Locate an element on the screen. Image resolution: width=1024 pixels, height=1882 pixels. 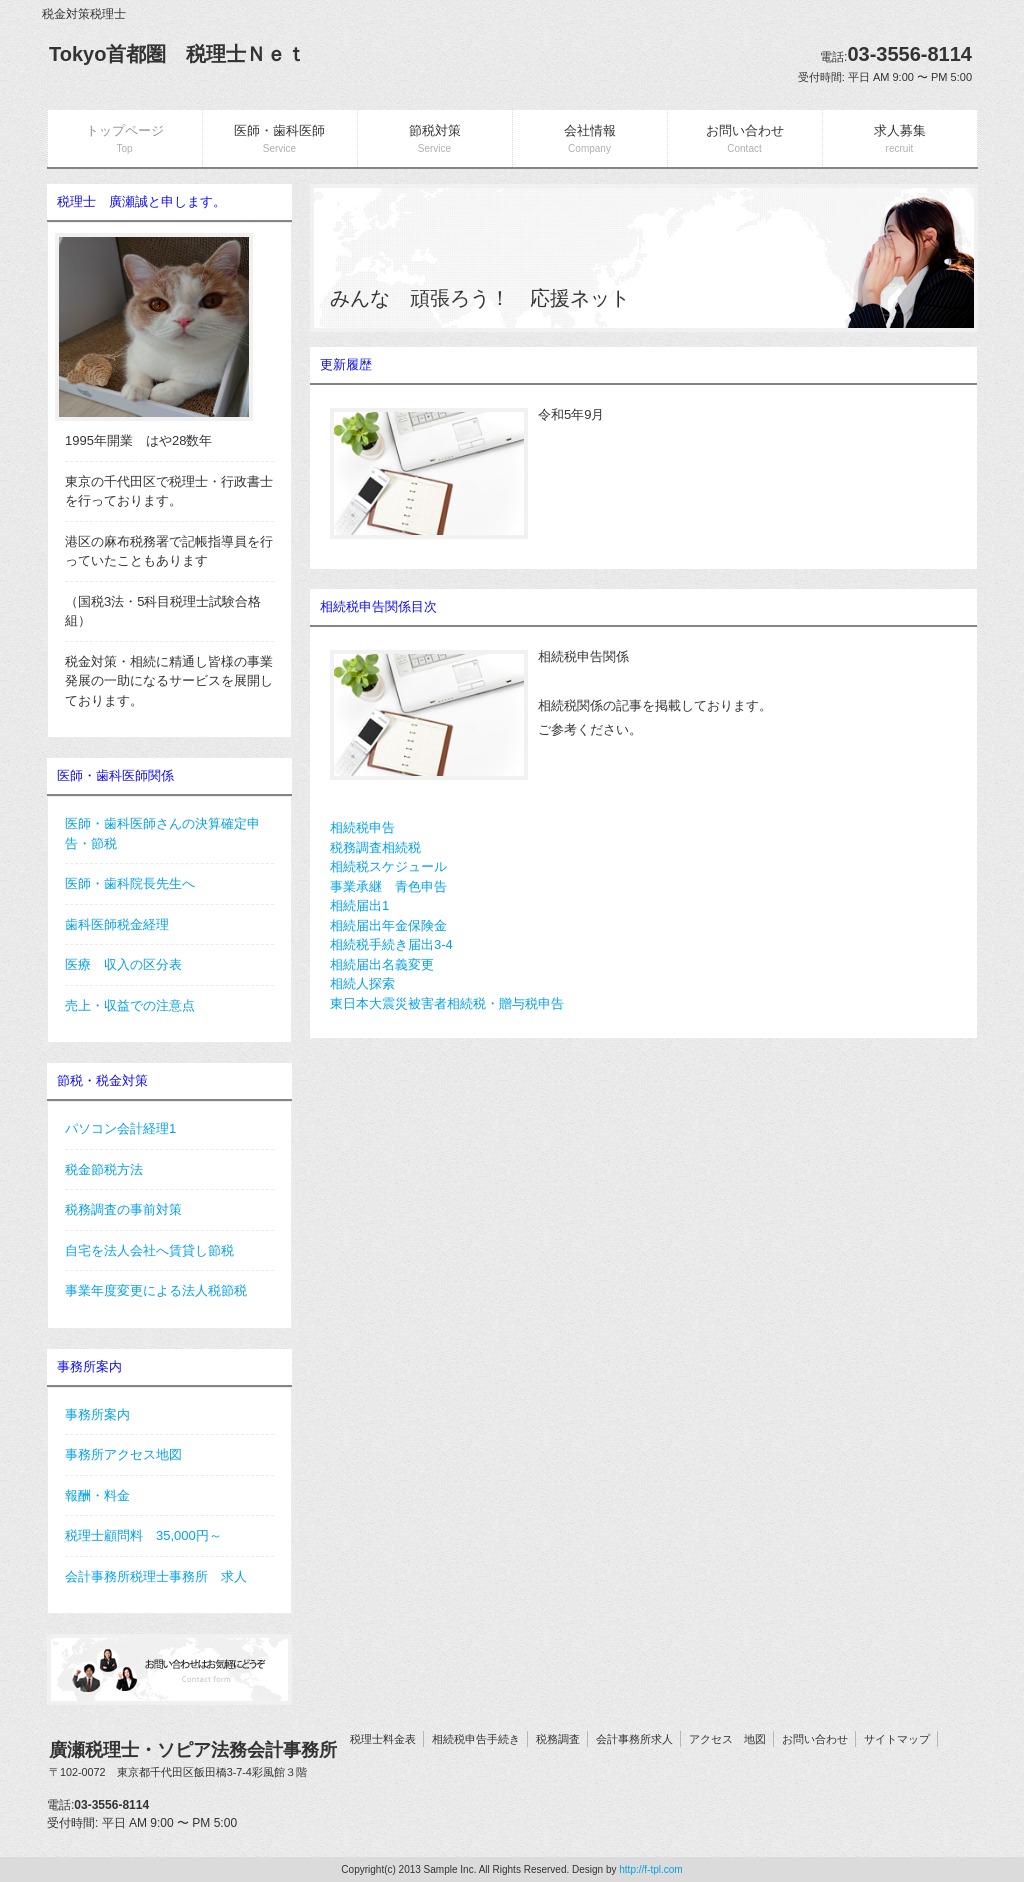
会計事務所税理士事務所 求人 is located at coordinates (156, 1576).